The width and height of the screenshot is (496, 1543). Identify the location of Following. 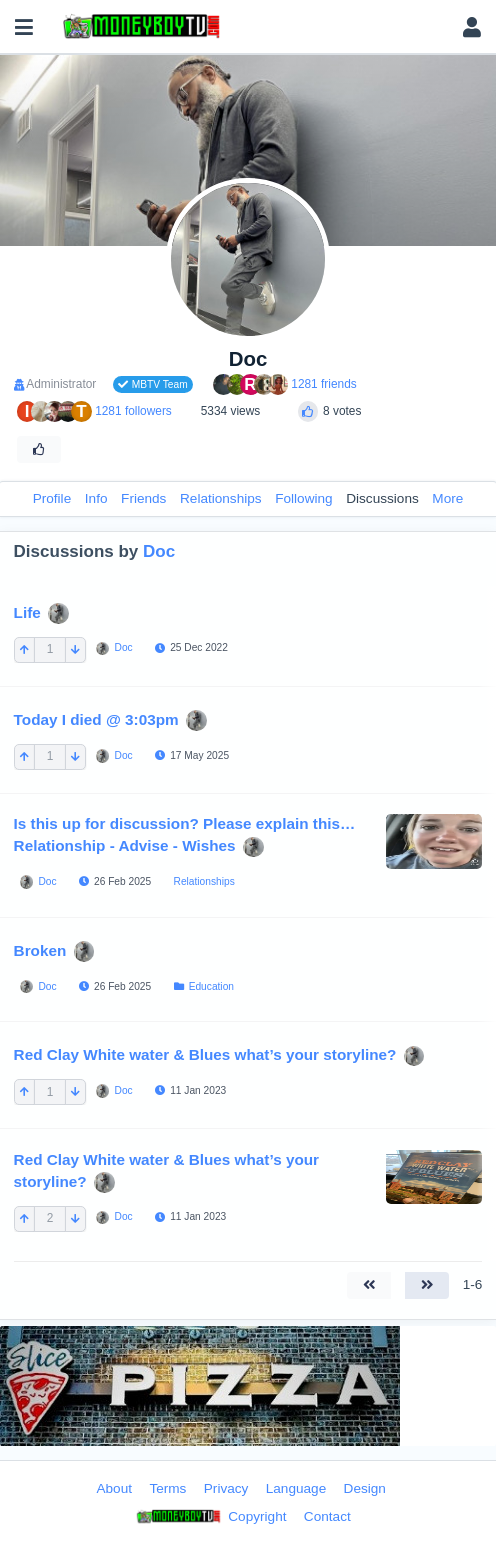
(303, 498).